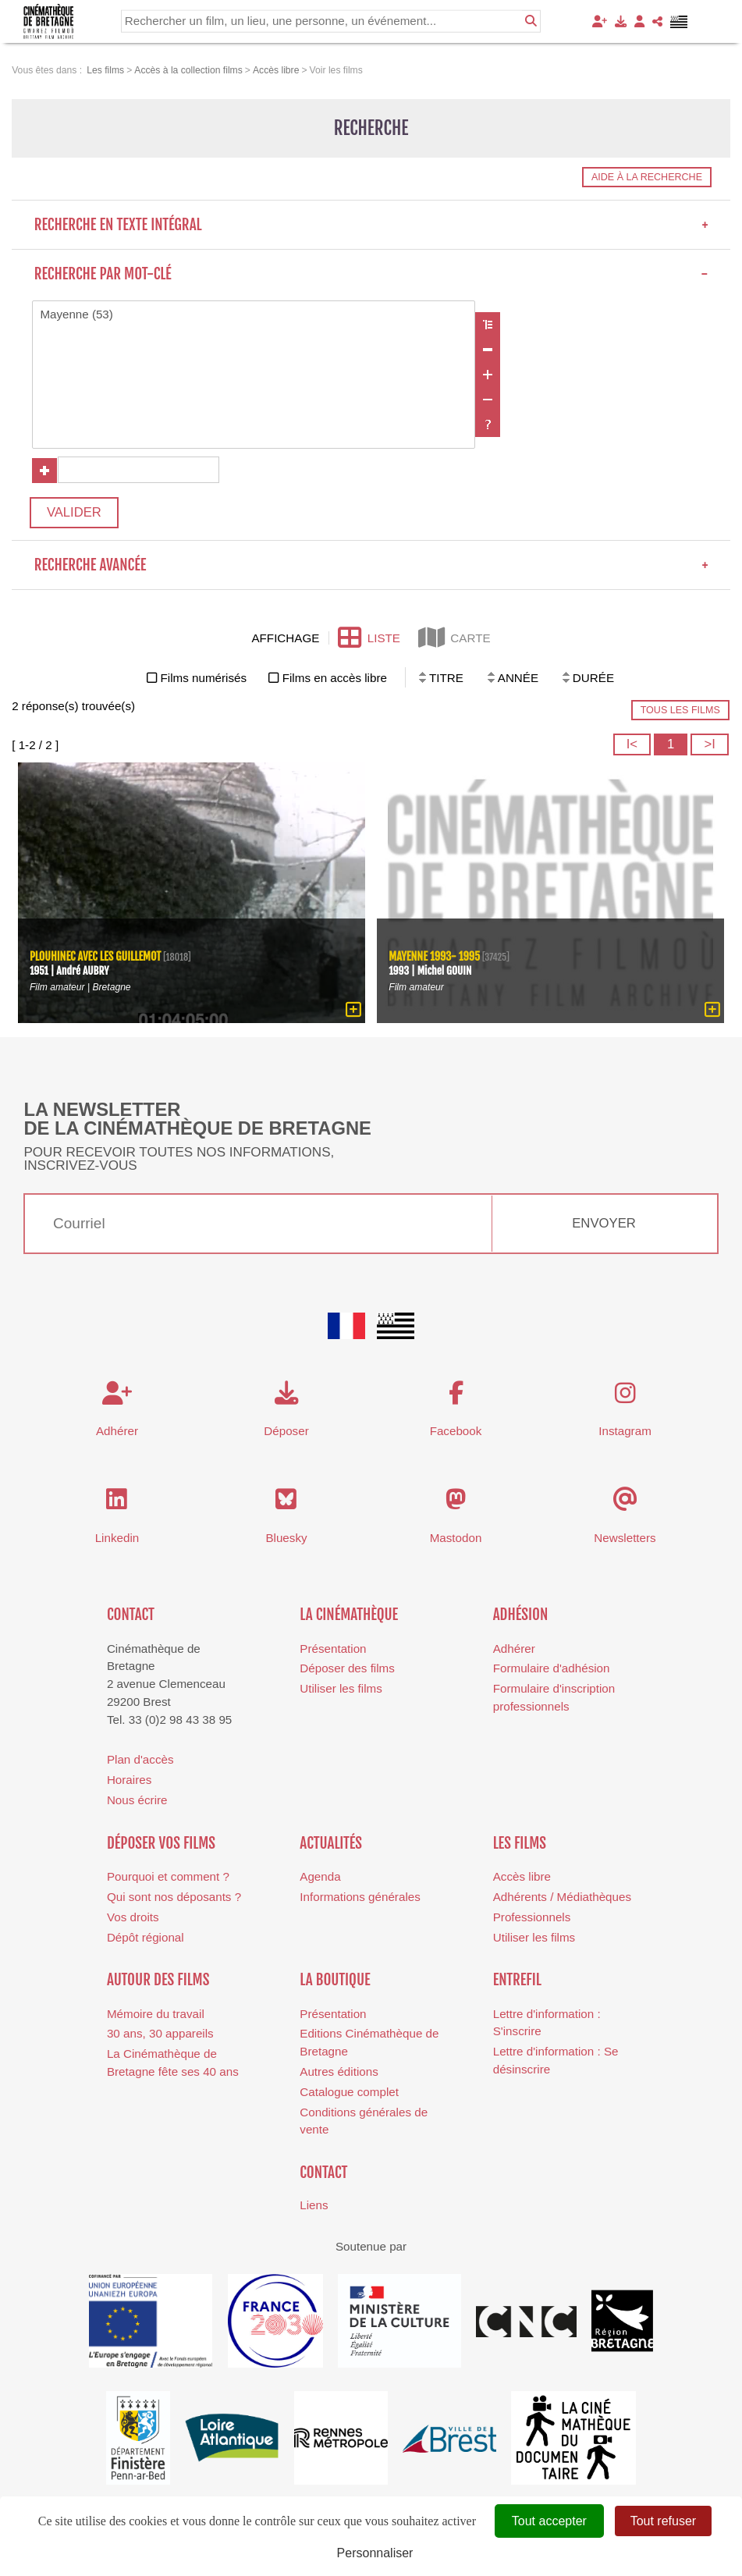 The image size is (742, 2576). Describe the element at coordinates (145, 1938) in the screenshot. I see `Dépôt régional` at that location.